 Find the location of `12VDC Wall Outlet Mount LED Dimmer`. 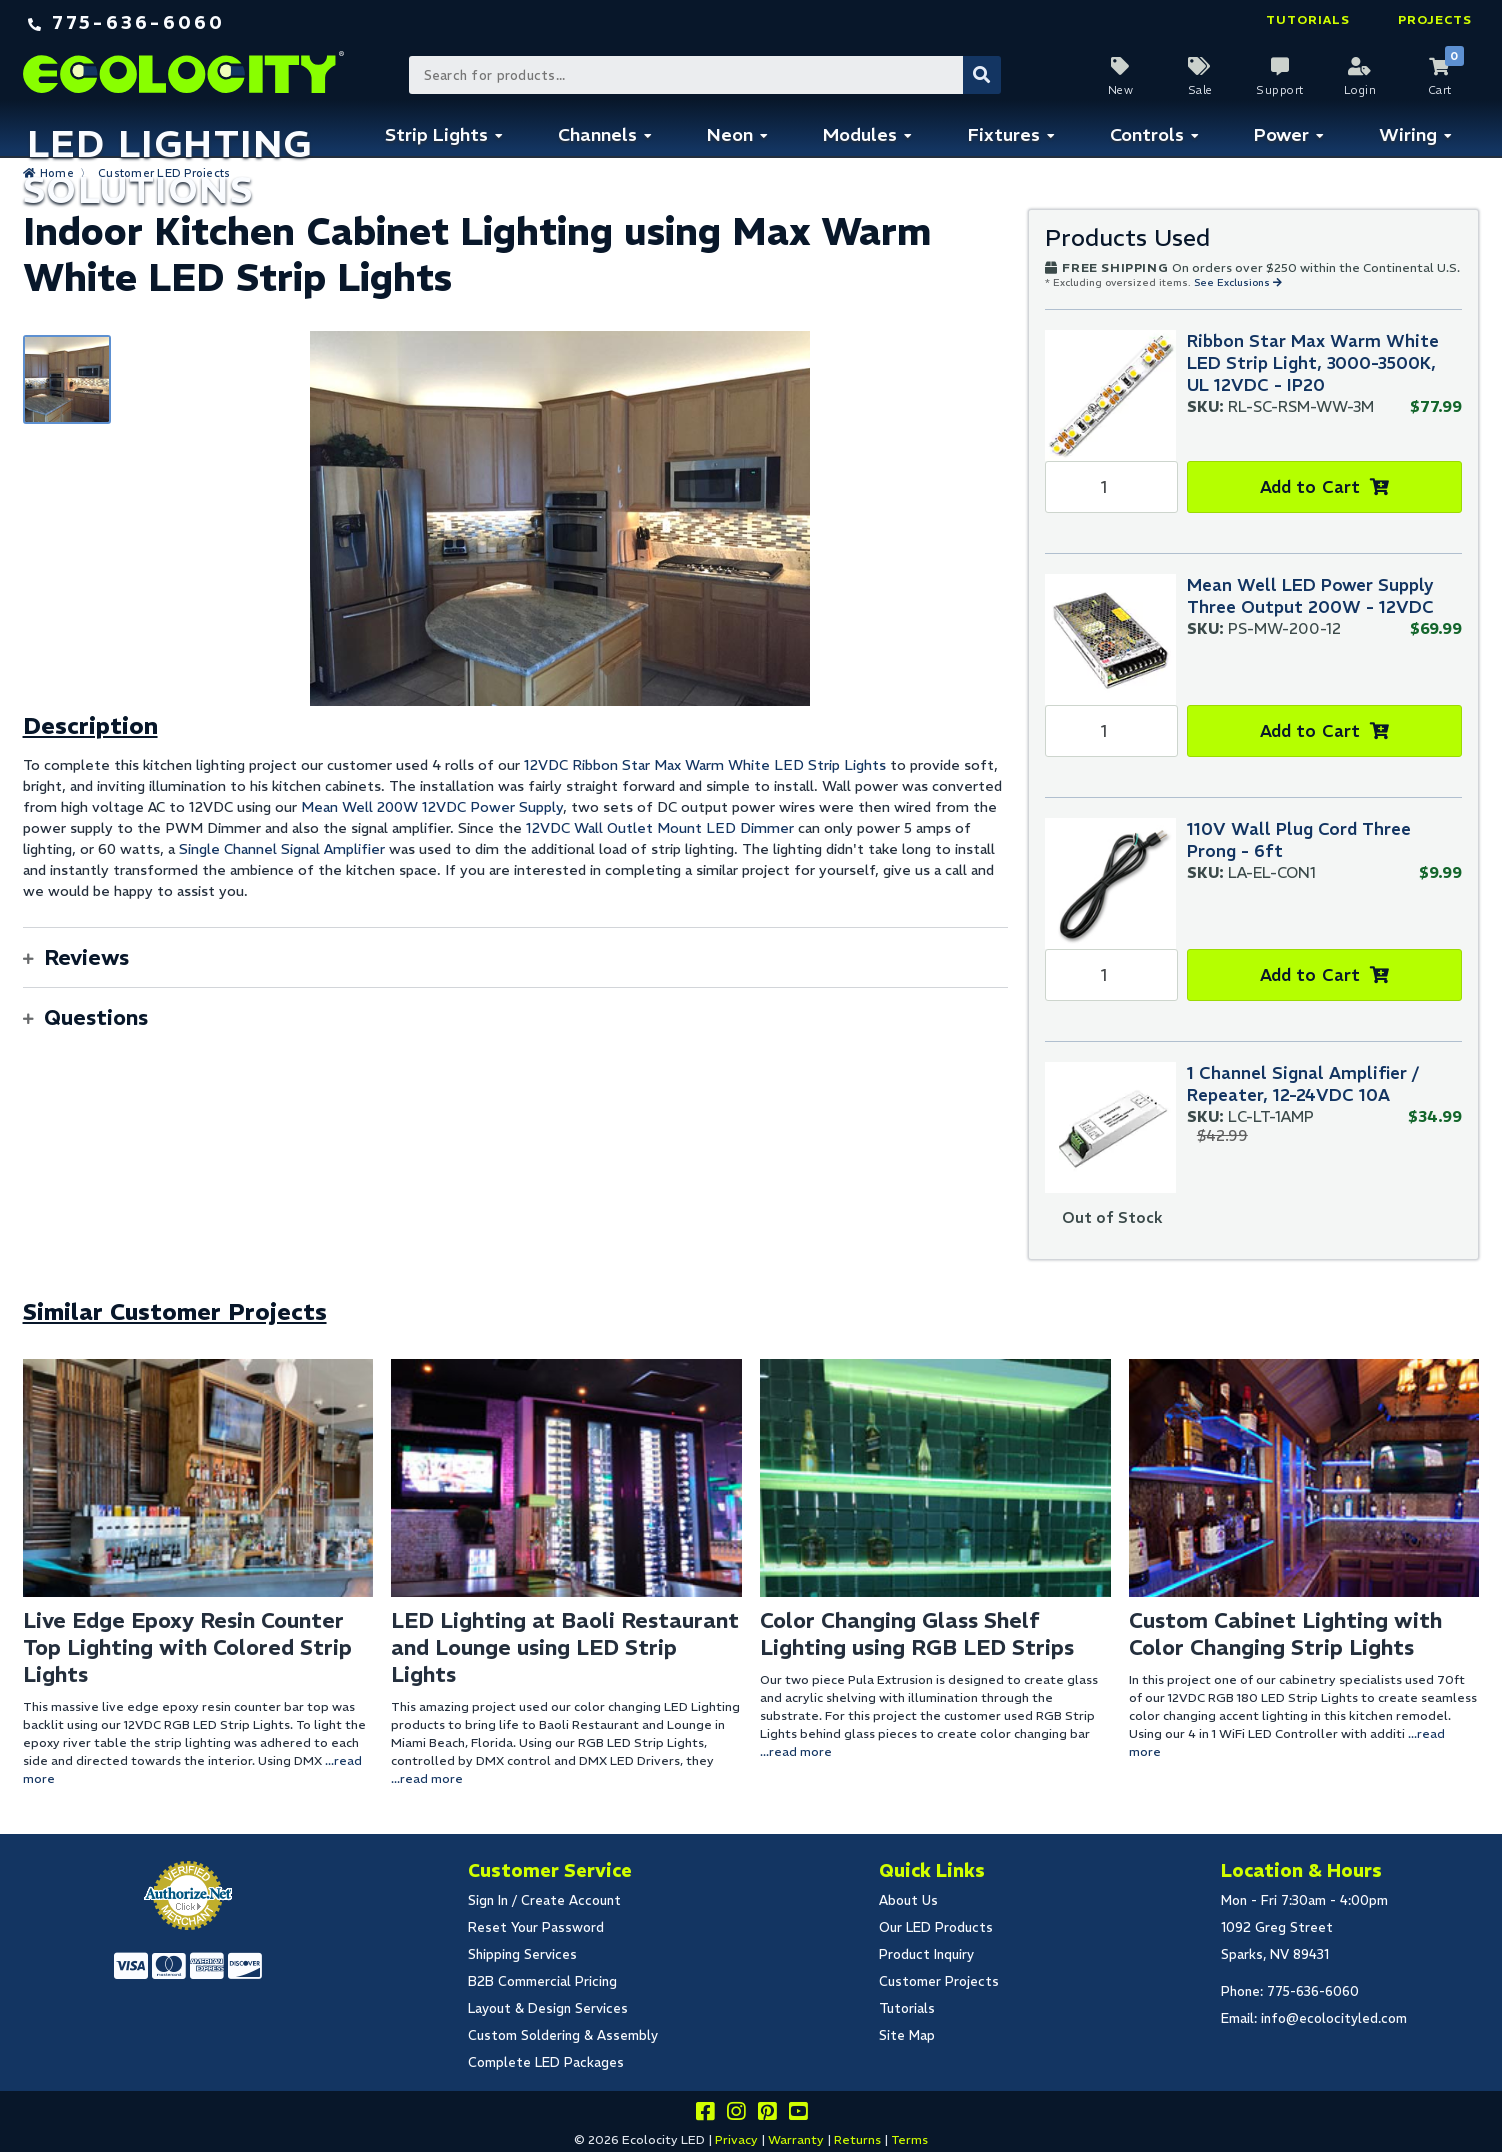

12VDC Wall Outlet Mount LED Dimmer is located at coordinates (660, 828).